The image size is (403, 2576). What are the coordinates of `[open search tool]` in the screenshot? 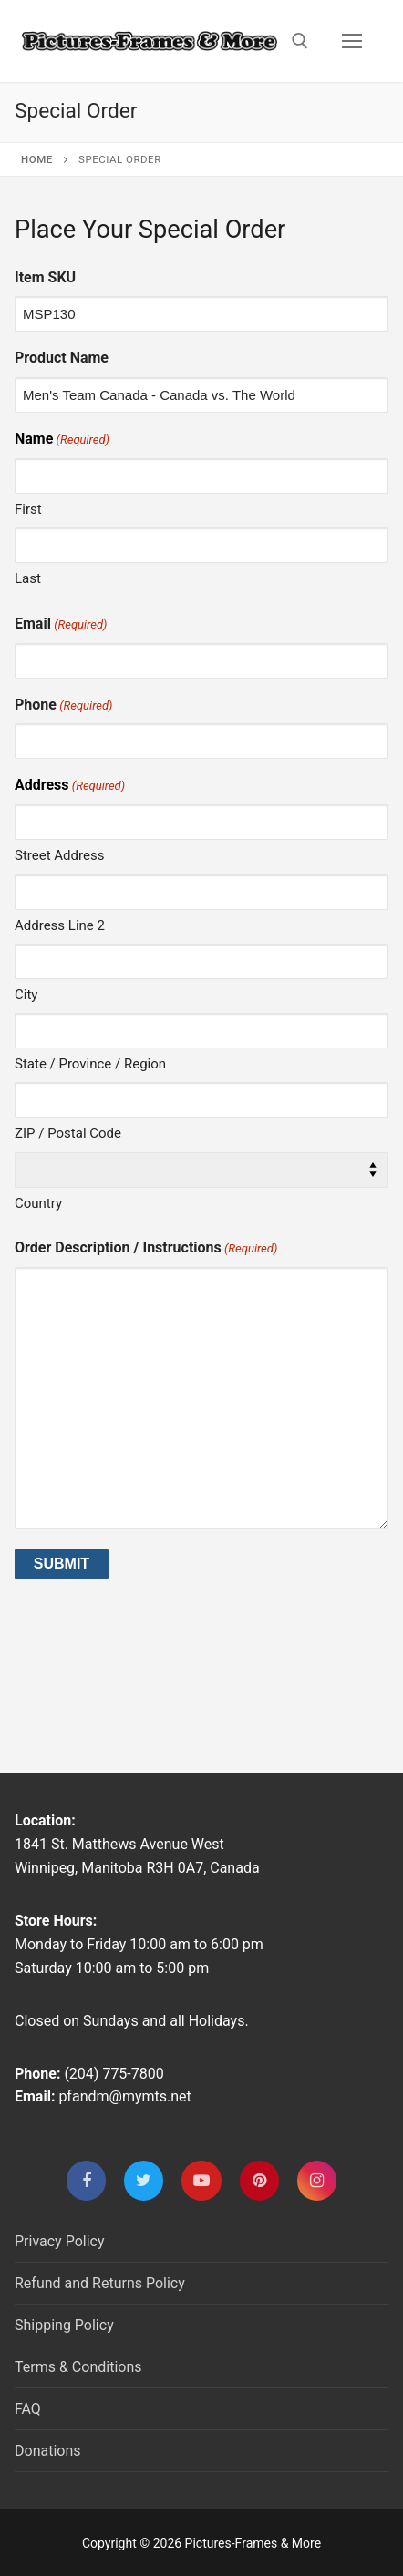 It's located at (300, 41).